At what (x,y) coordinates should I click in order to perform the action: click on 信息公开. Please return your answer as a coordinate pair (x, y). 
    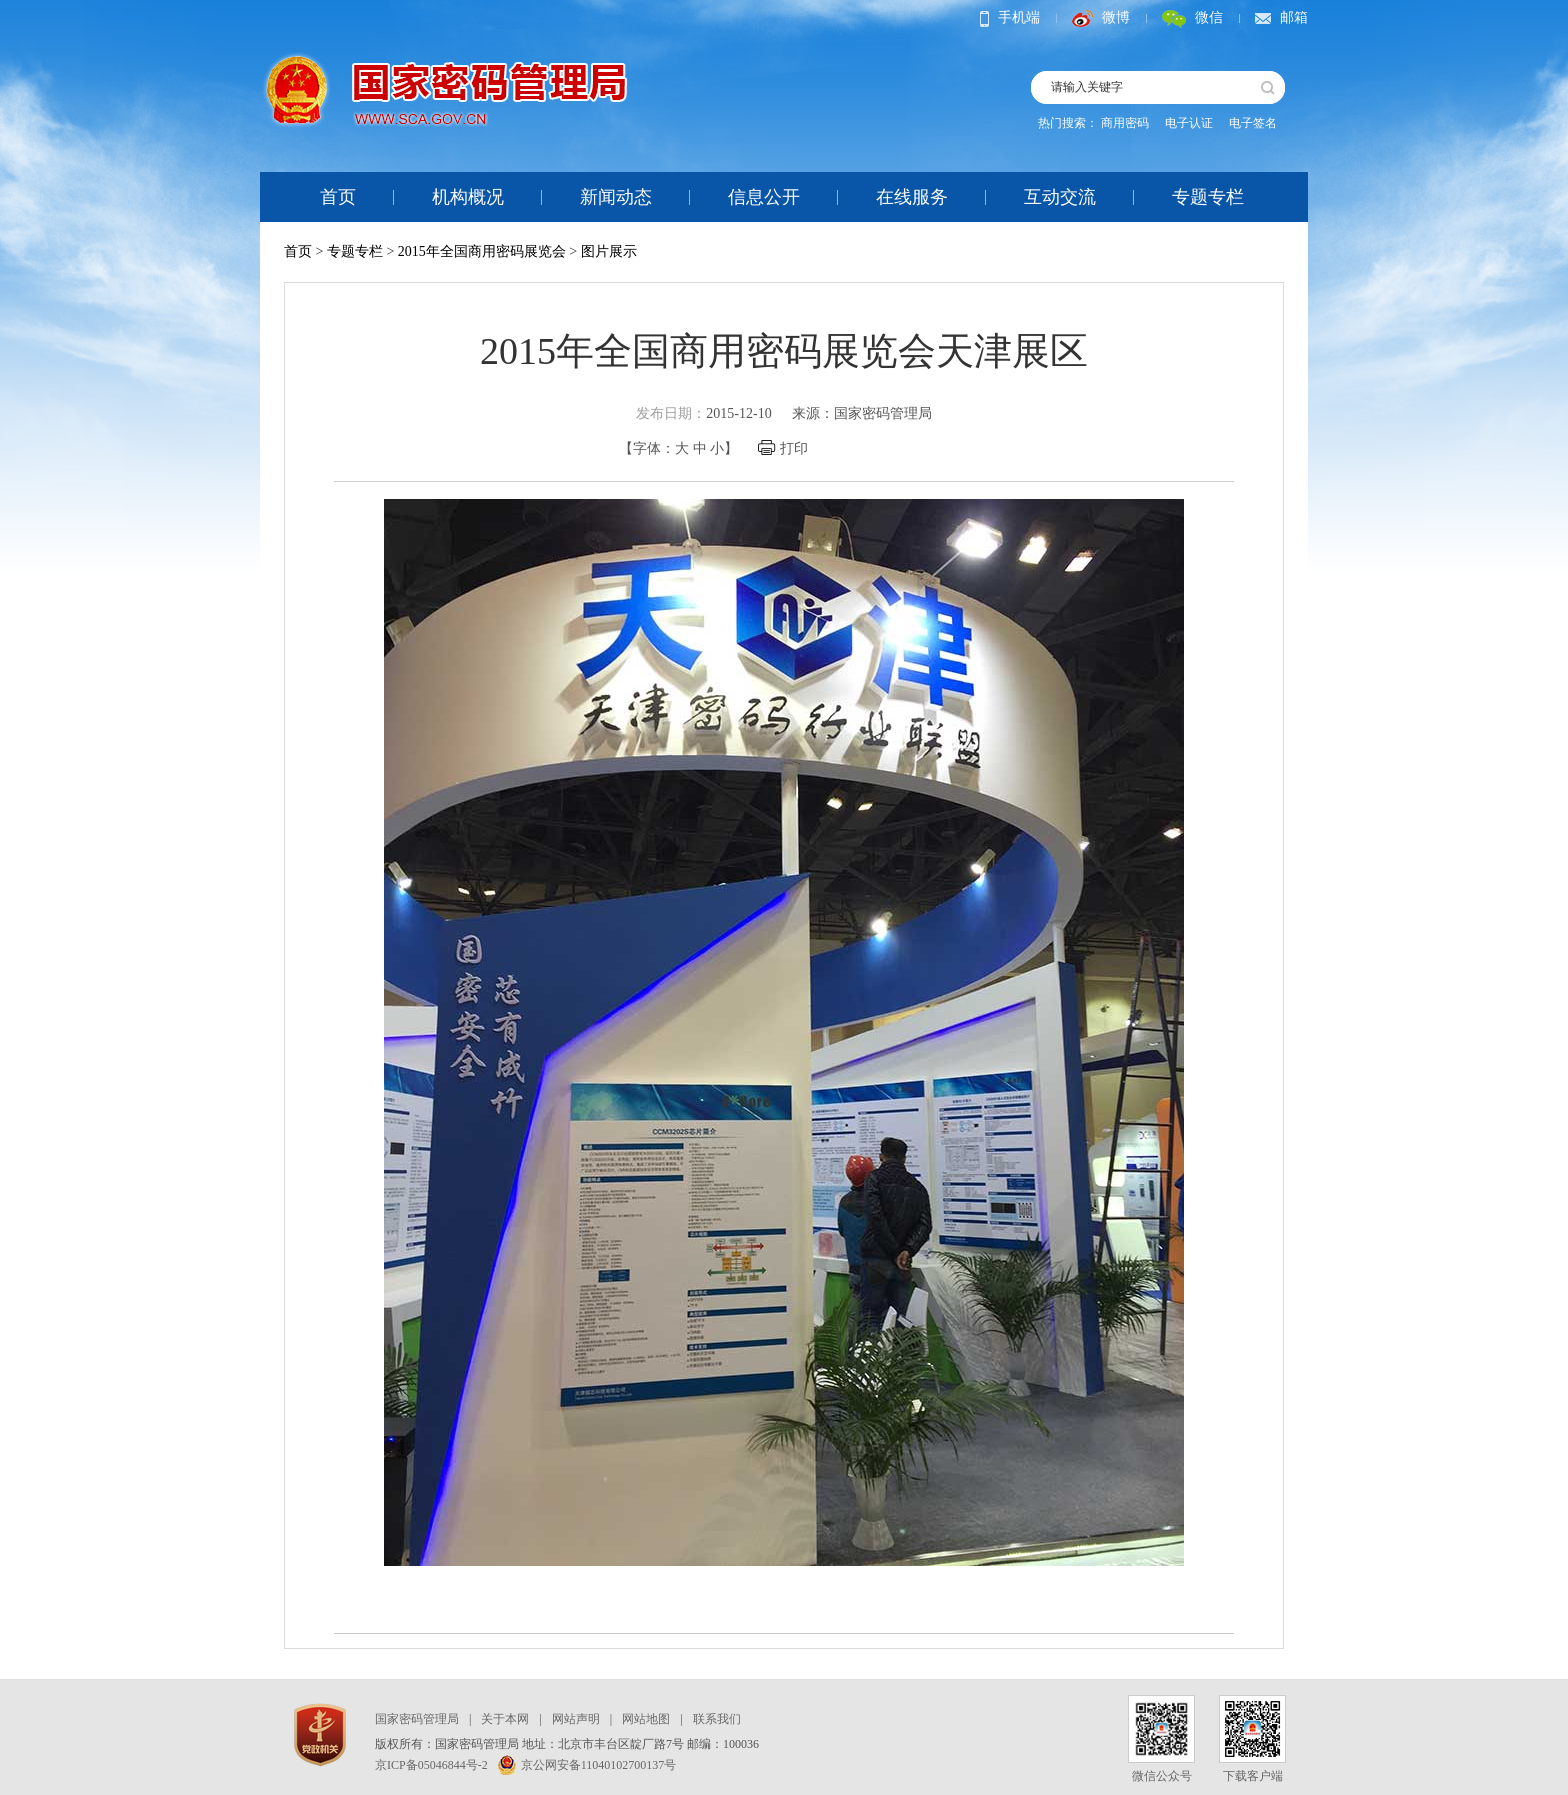
    Looking at the image, I should click on (764, 197).